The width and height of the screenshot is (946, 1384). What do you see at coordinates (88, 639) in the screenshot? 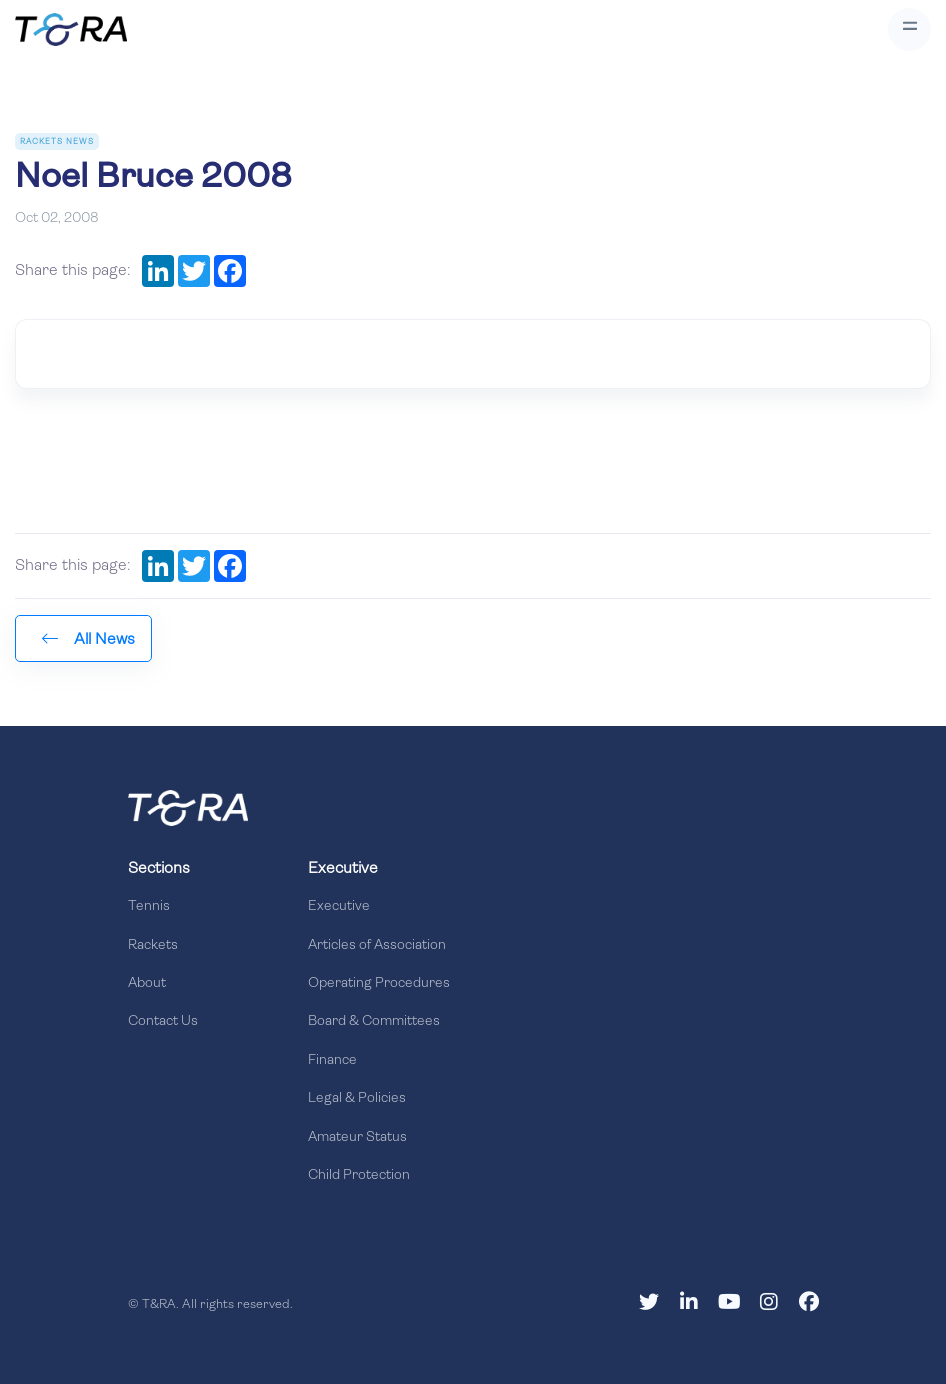
I see `All News` at bounding box center [88, 639].